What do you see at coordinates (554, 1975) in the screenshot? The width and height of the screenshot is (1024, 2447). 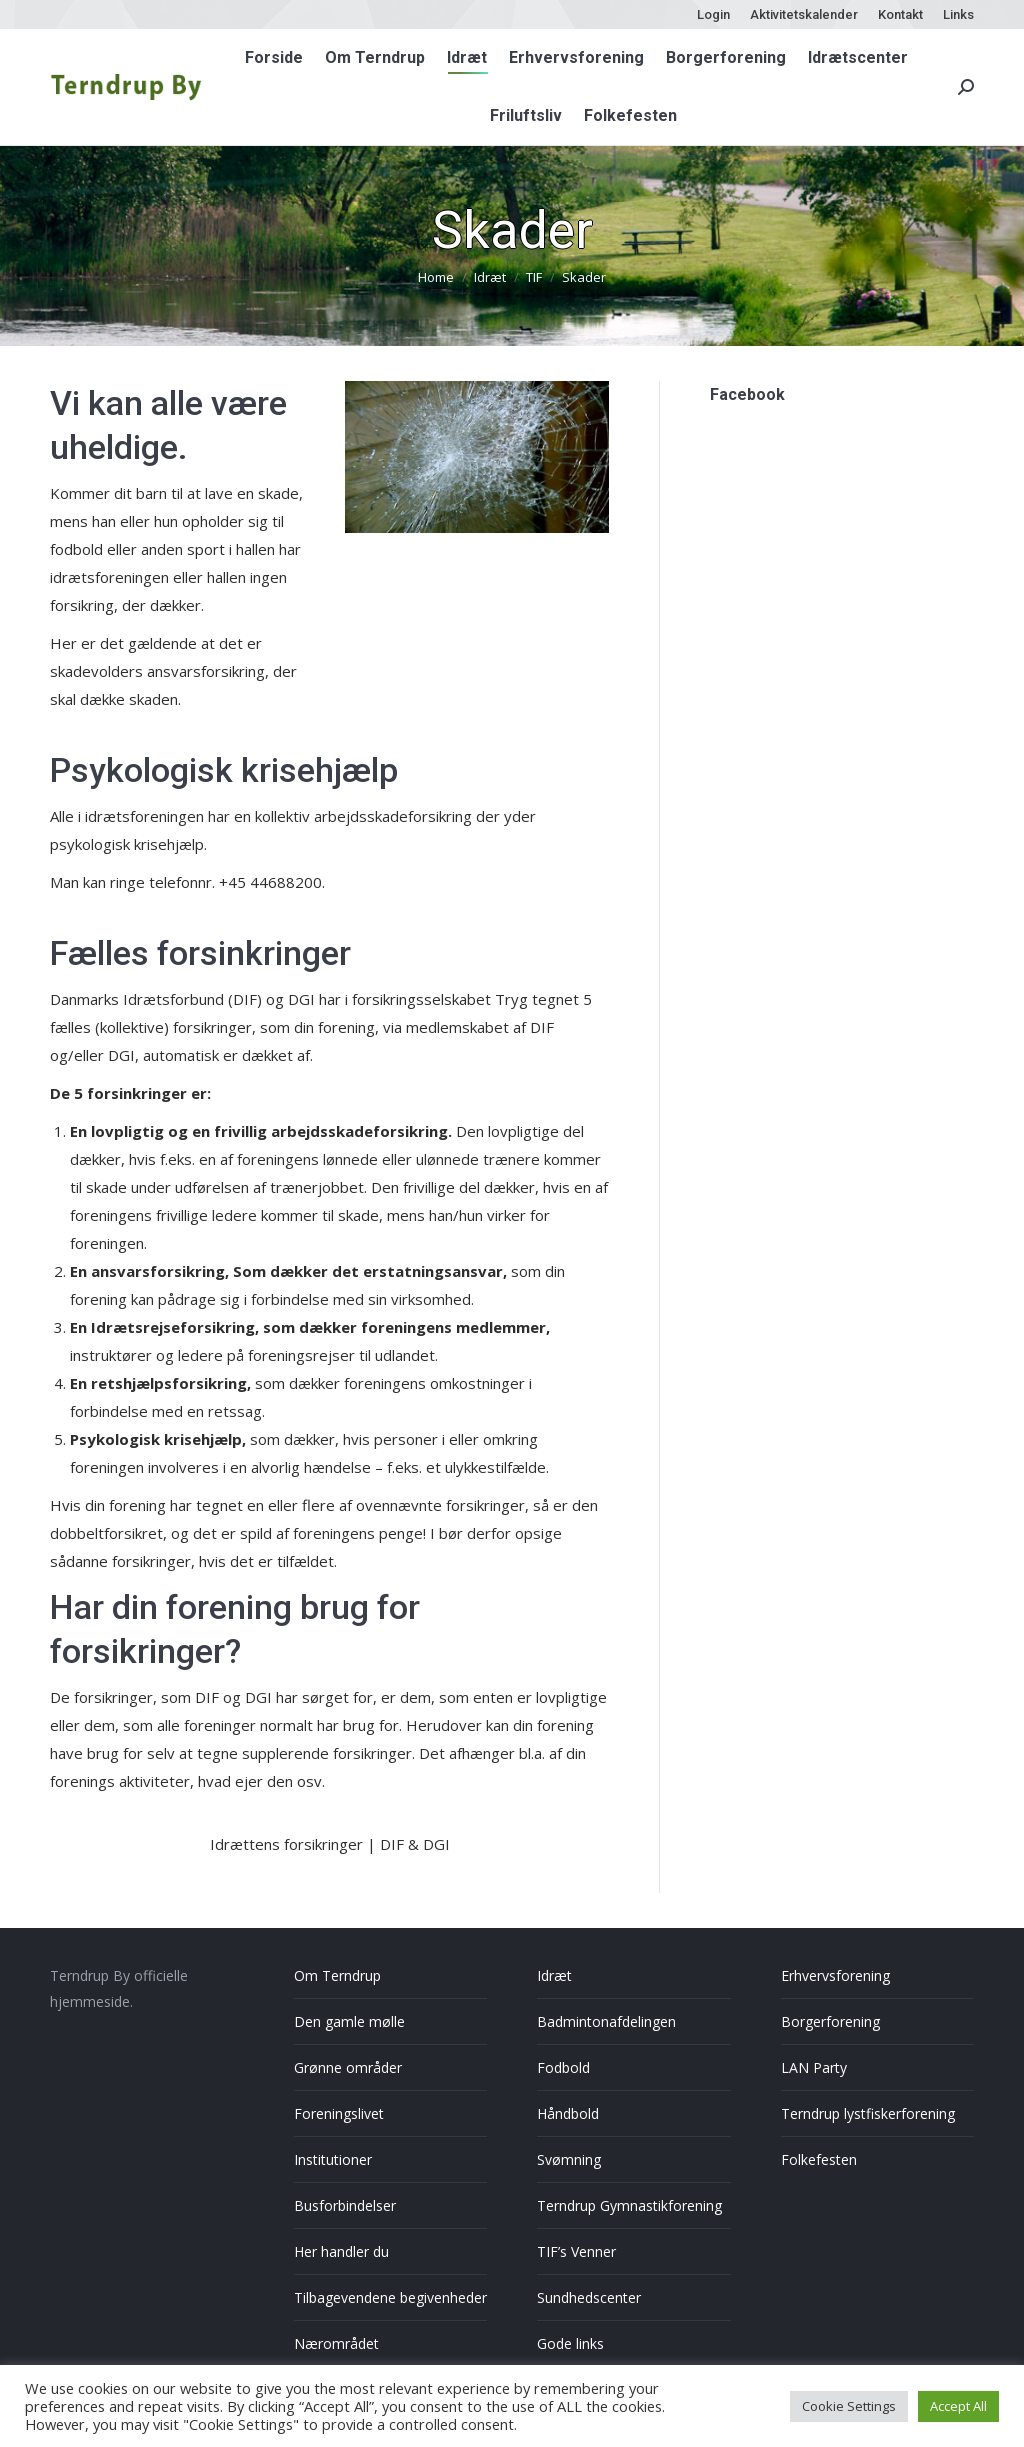 I see `Idræt` at bounding box center [554, 1975].